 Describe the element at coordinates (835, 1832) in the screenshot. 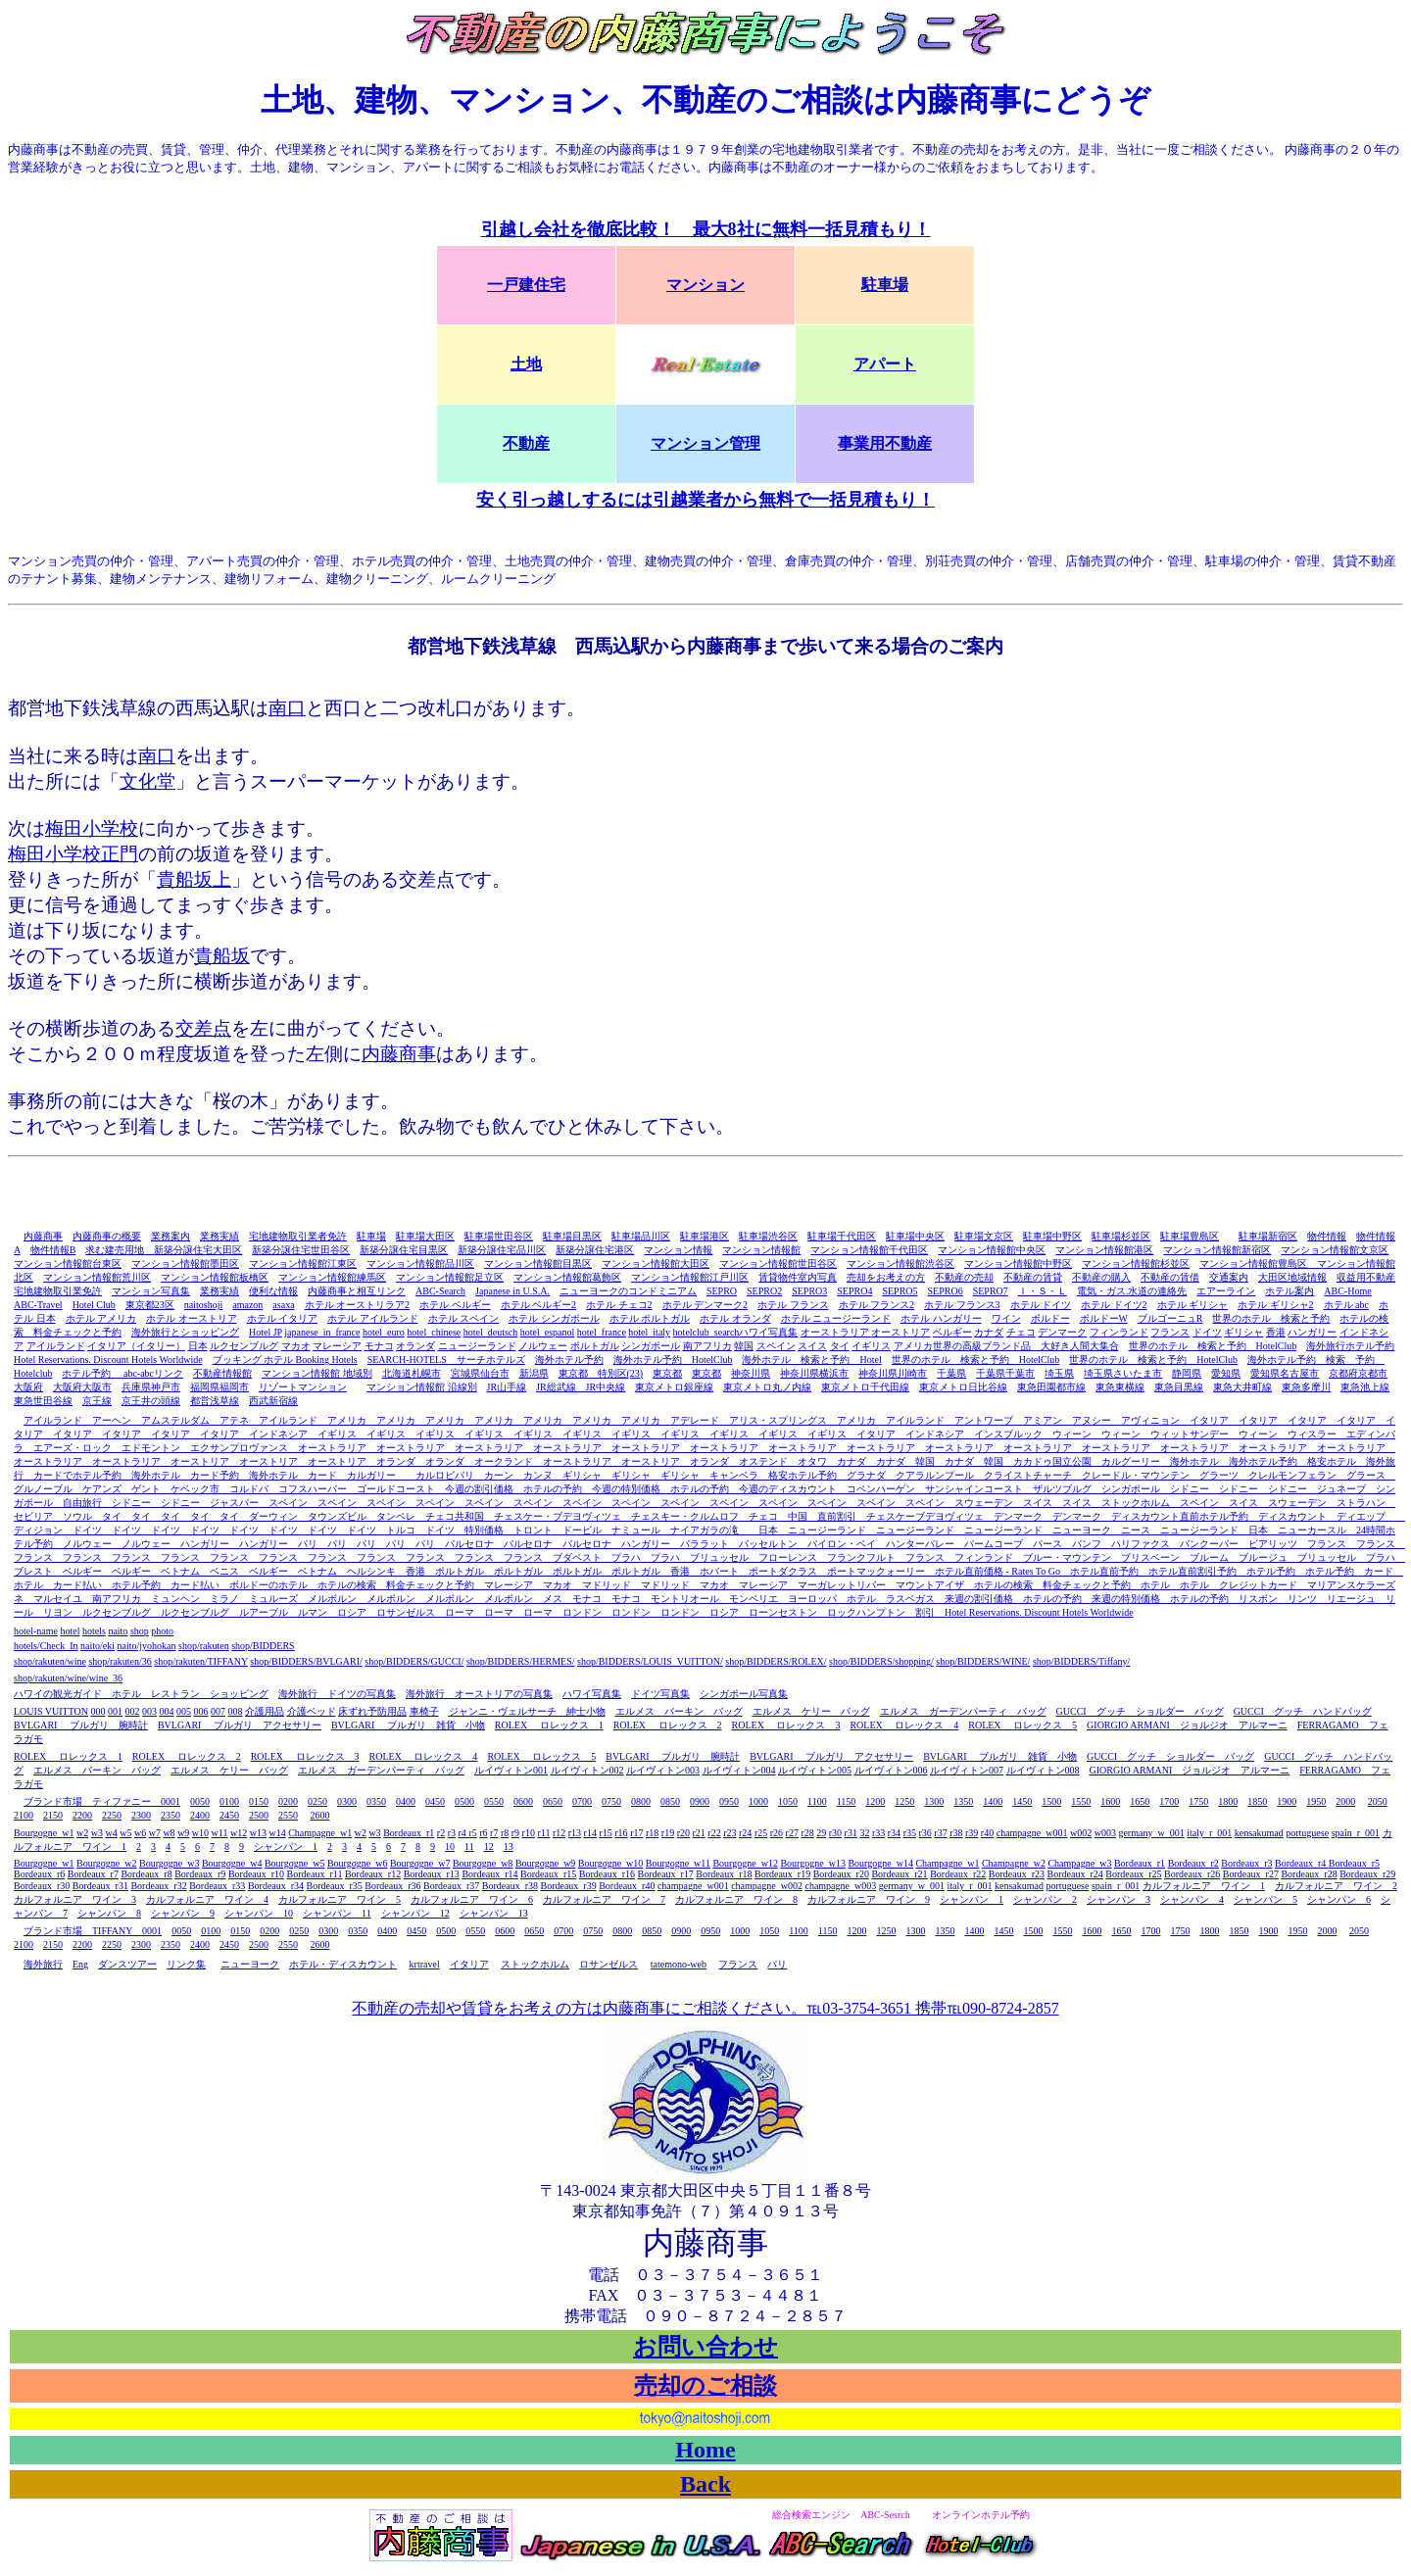

I see `r30` at that location.